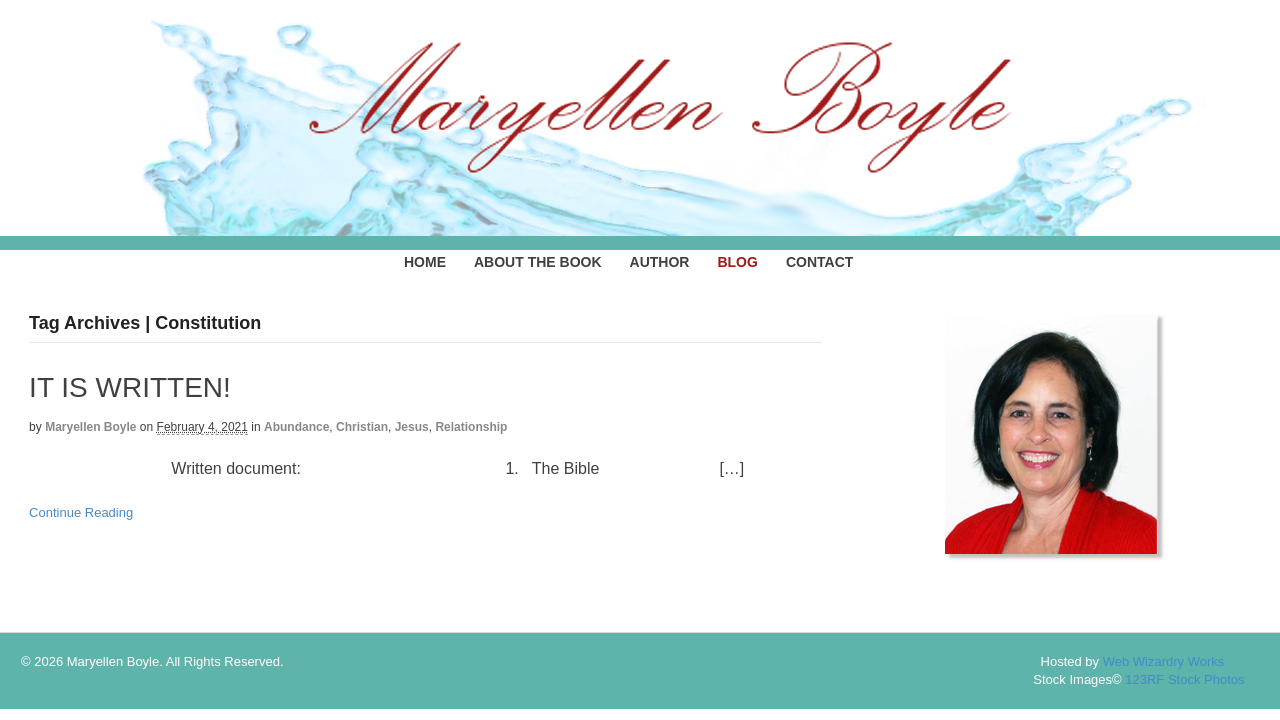  What do you see at coordinates (296, 427) in the screenshot?
I see `Abundance` at bounding box center [296, 427].